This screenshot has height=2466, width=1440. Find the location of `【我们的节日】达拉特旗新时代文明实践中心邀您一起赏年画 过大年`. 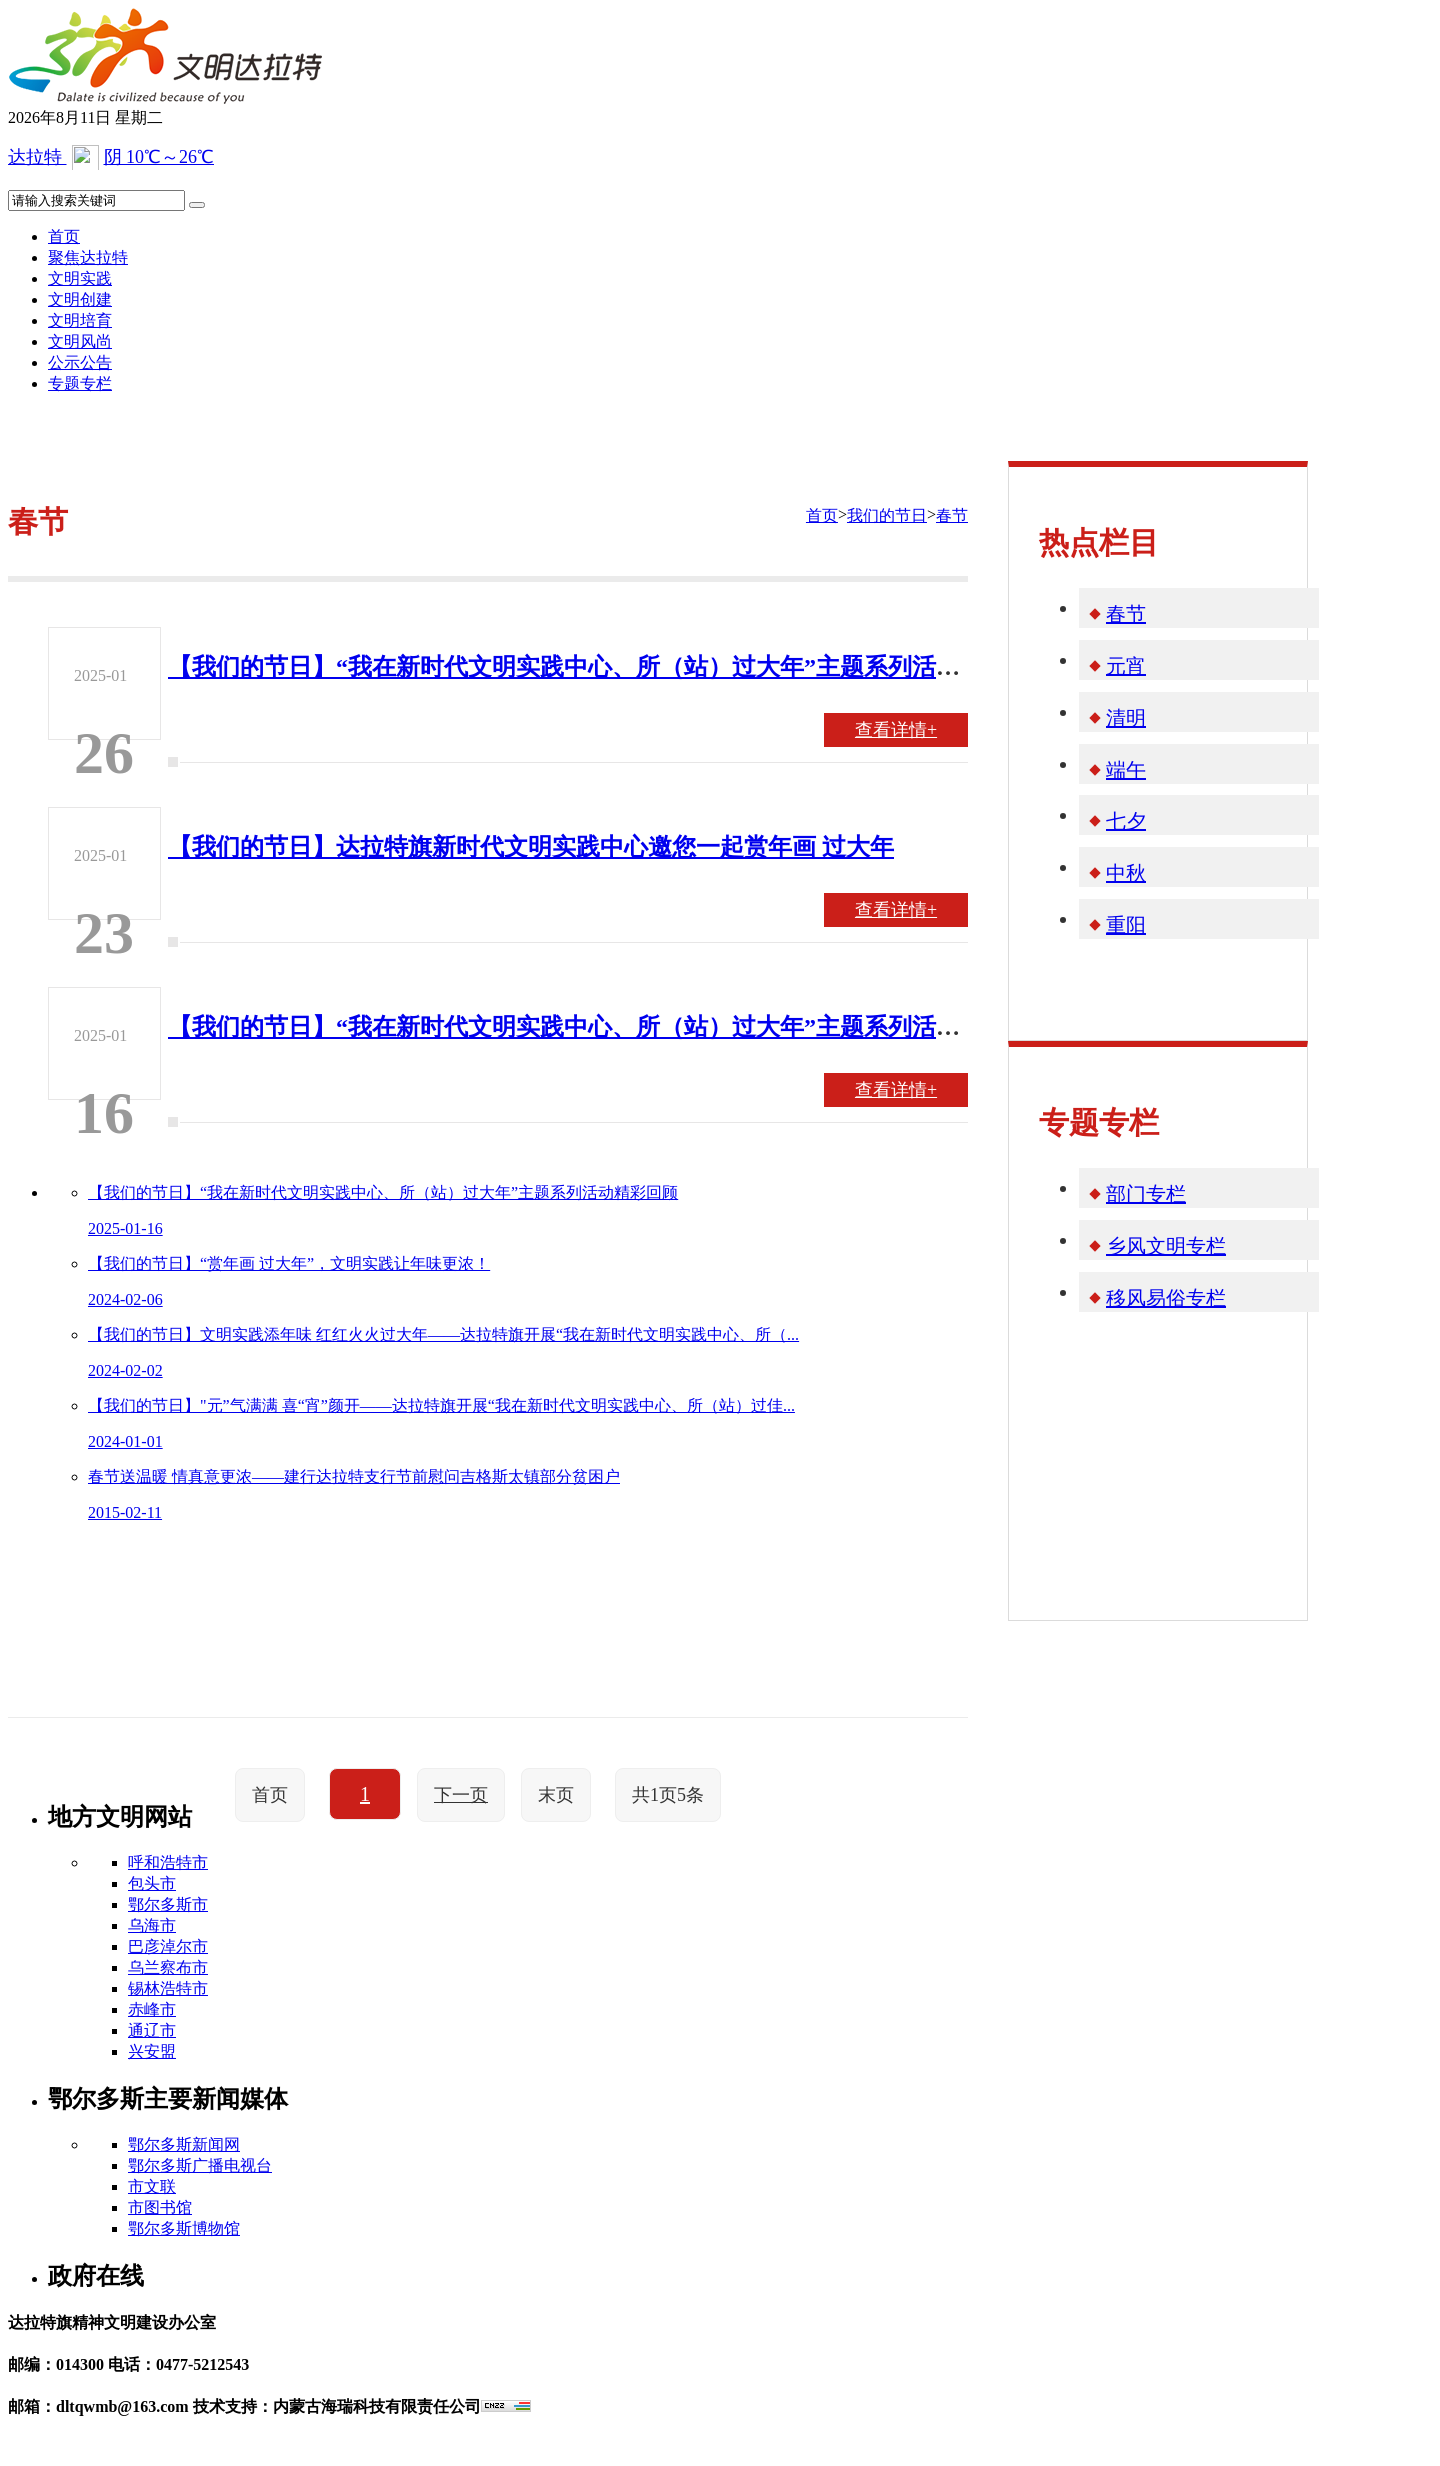

【我们的节日】达拉特旗新时代文明实践中心邀您一起赏年画 过大年 is located at coordinates (531, 847).